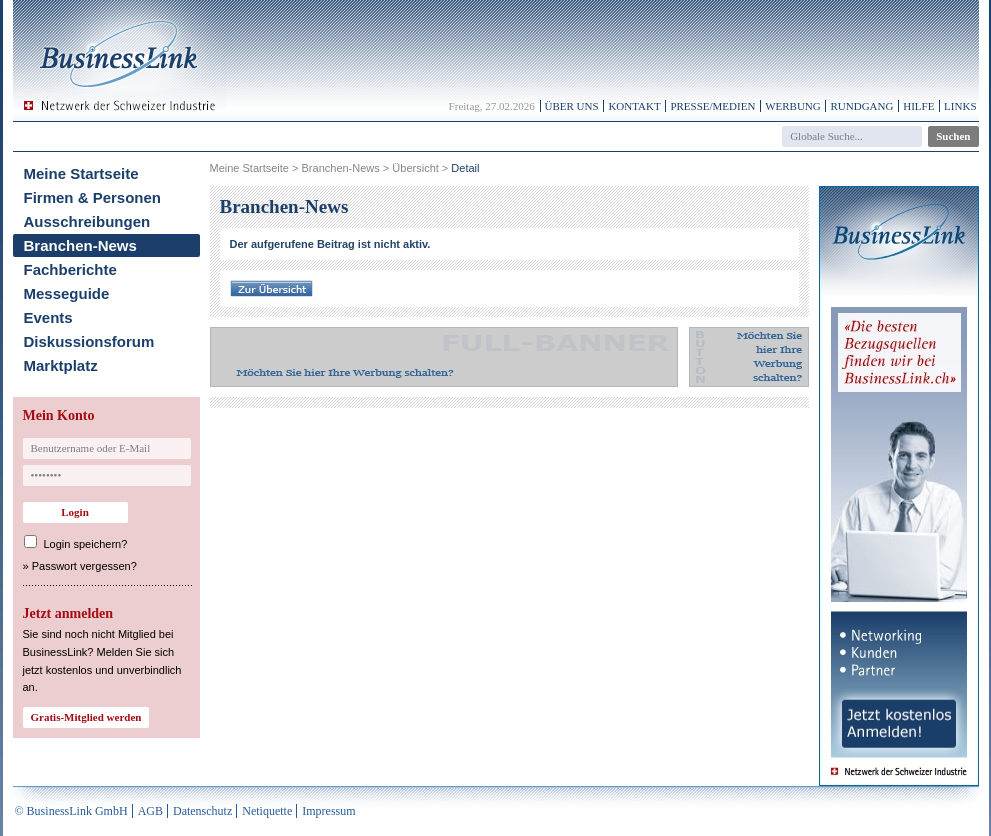 Image resolution: width=991 pixels, height=836 pixels. Describe the element at coordinates (67, 293) in the screenshot. I see `Messeguide` at that location.